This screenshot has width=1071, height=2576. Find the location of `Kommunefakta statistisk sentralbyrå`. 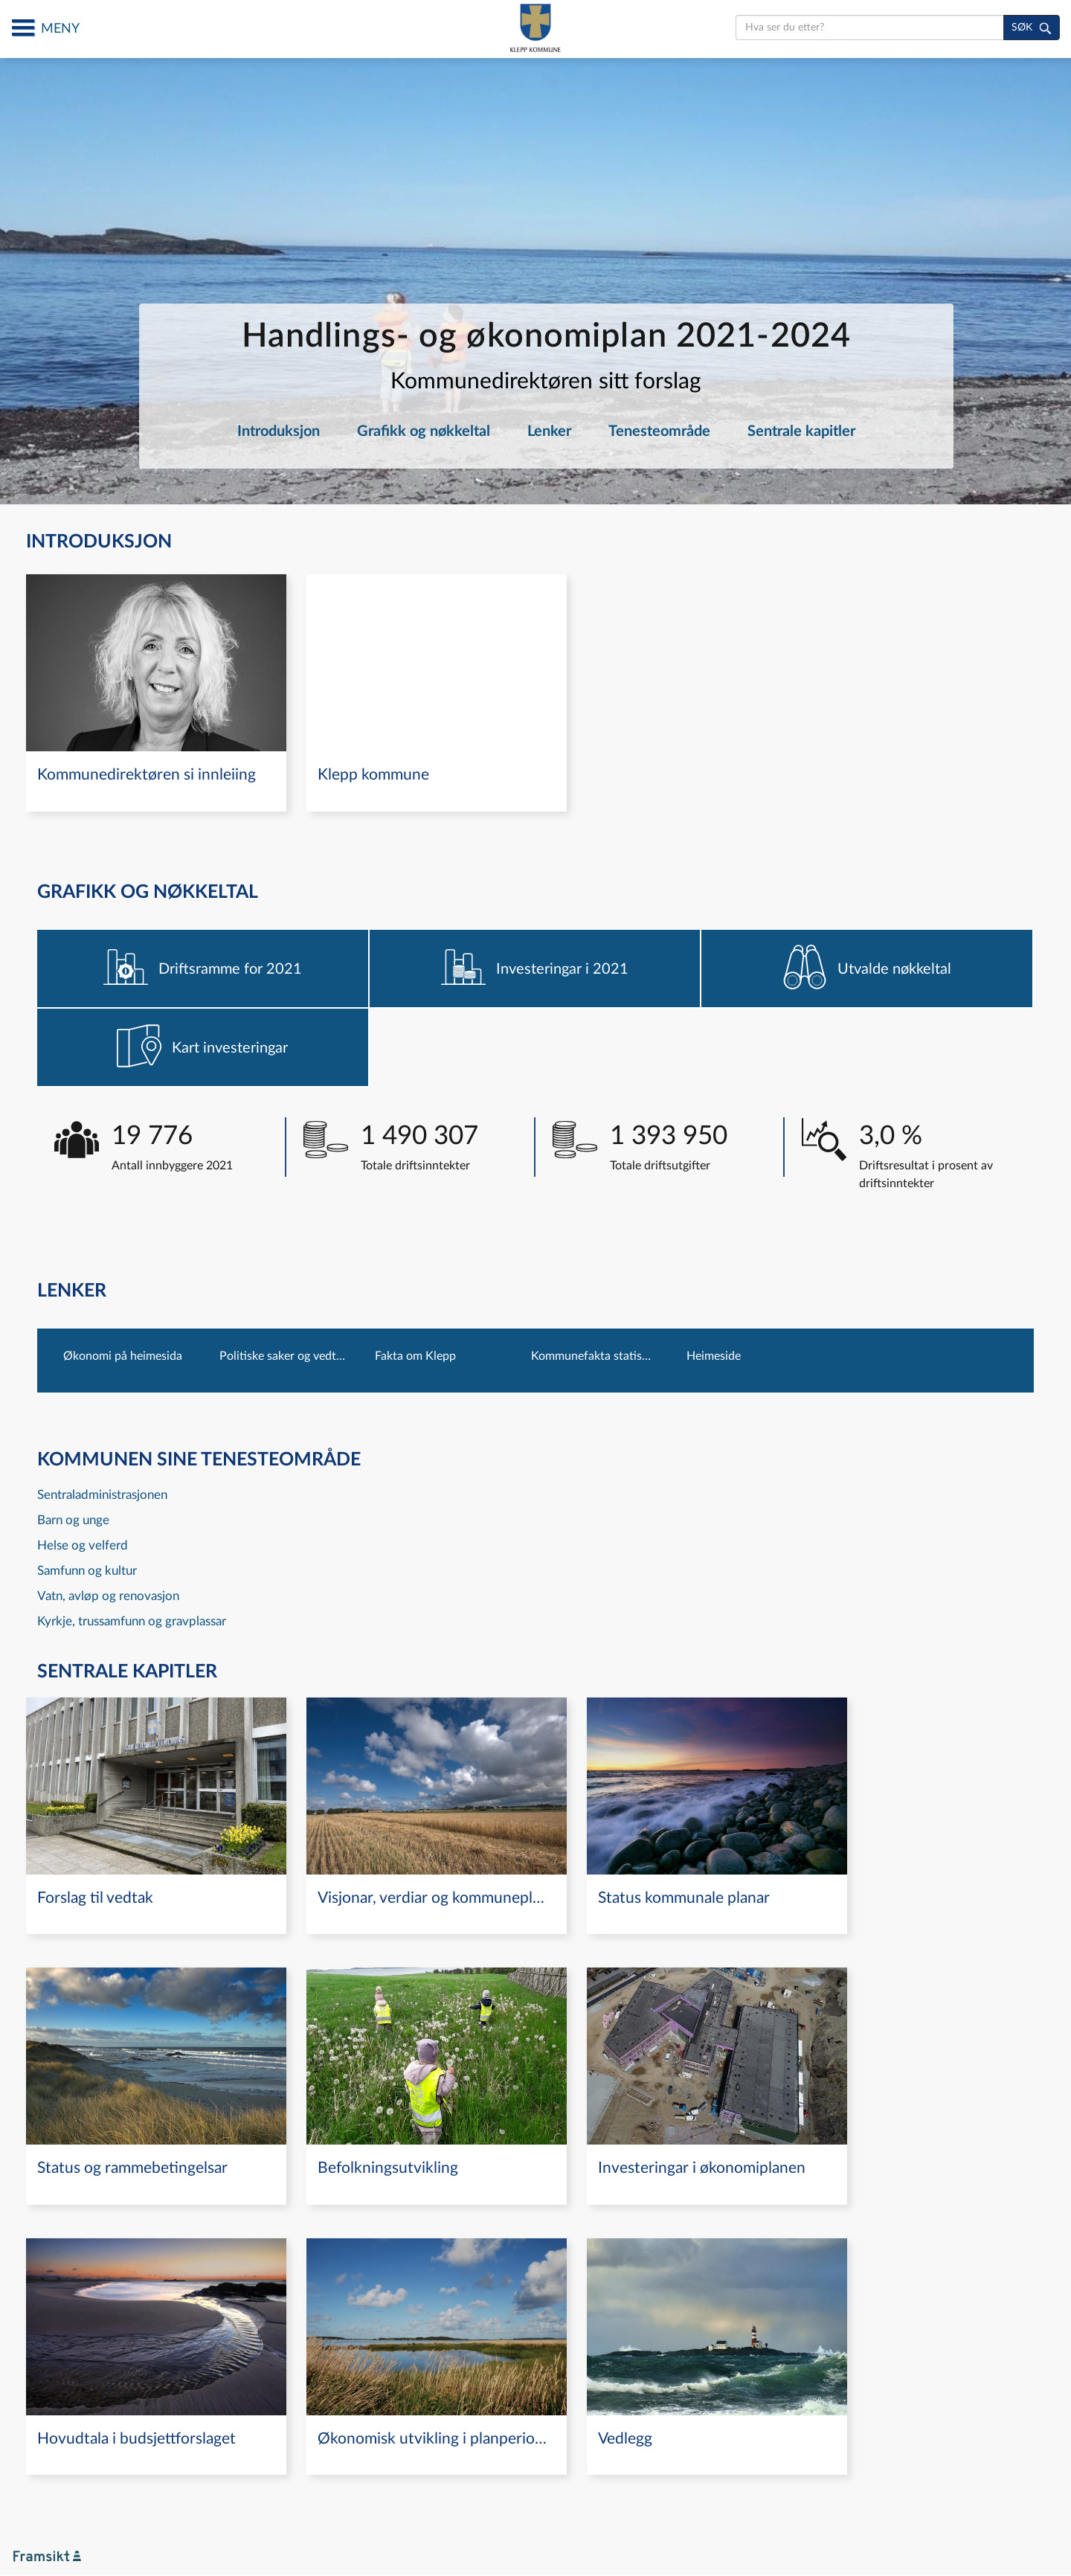

Kommunefakta statistisk sentralbyrå is located at coordinates (594, 1356).